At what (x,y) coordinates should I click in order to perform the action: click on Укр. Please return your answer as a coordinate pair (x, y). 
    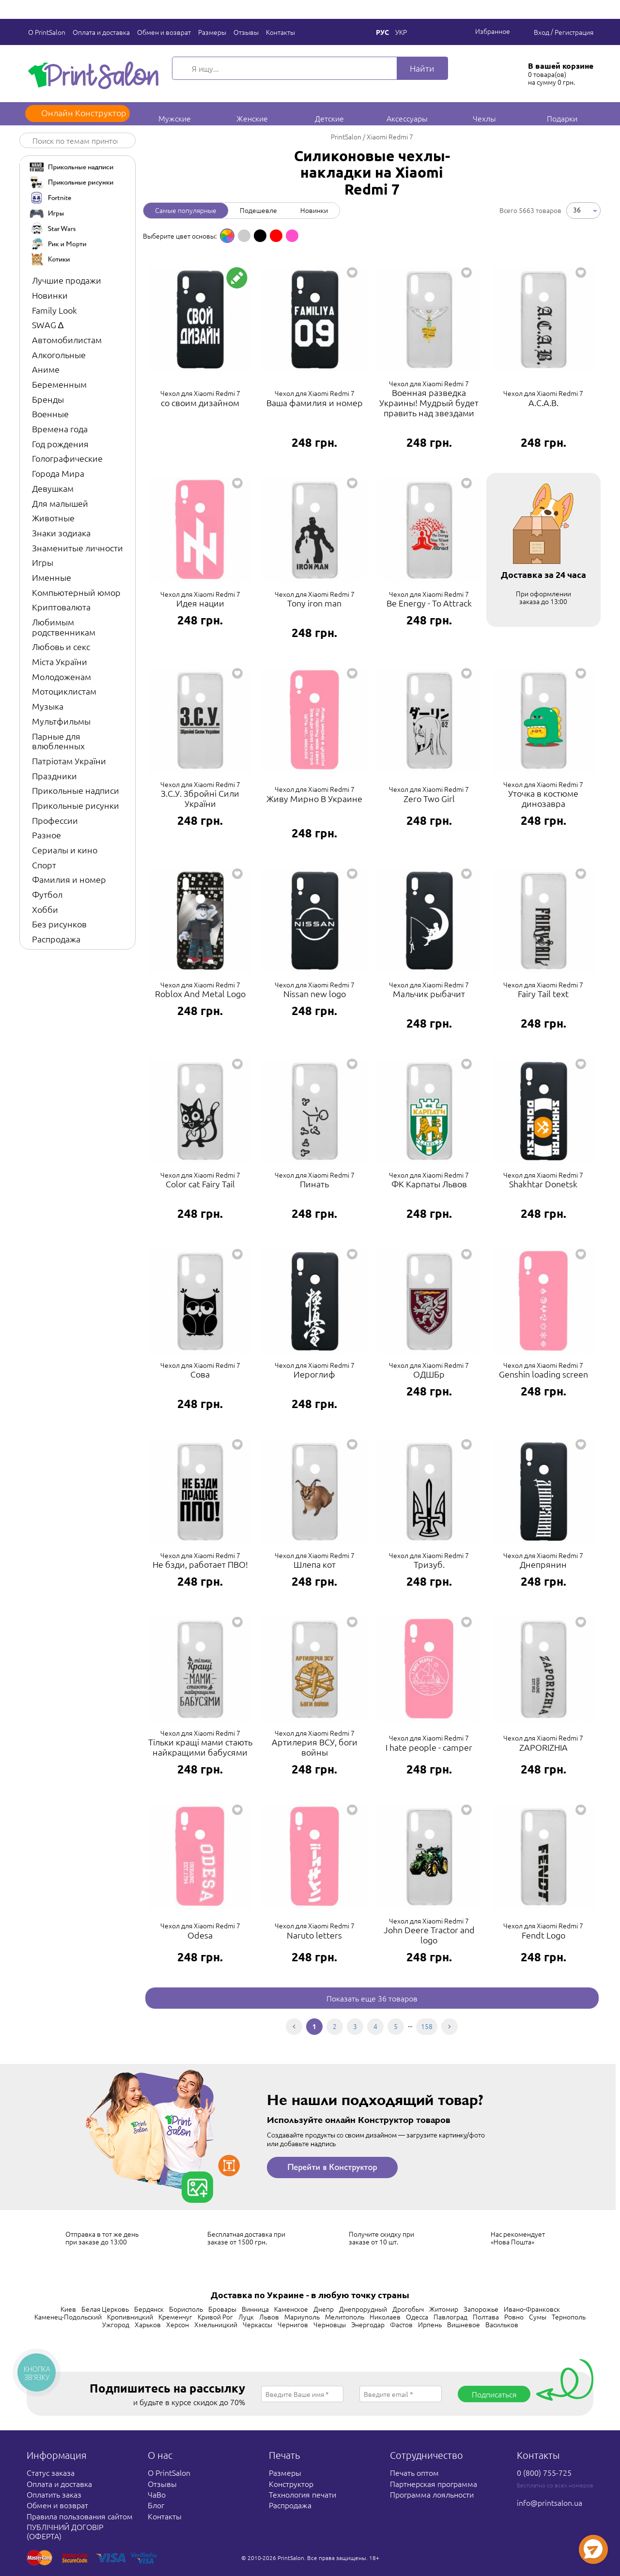
    Looking at the image, I should click on (401, 32).